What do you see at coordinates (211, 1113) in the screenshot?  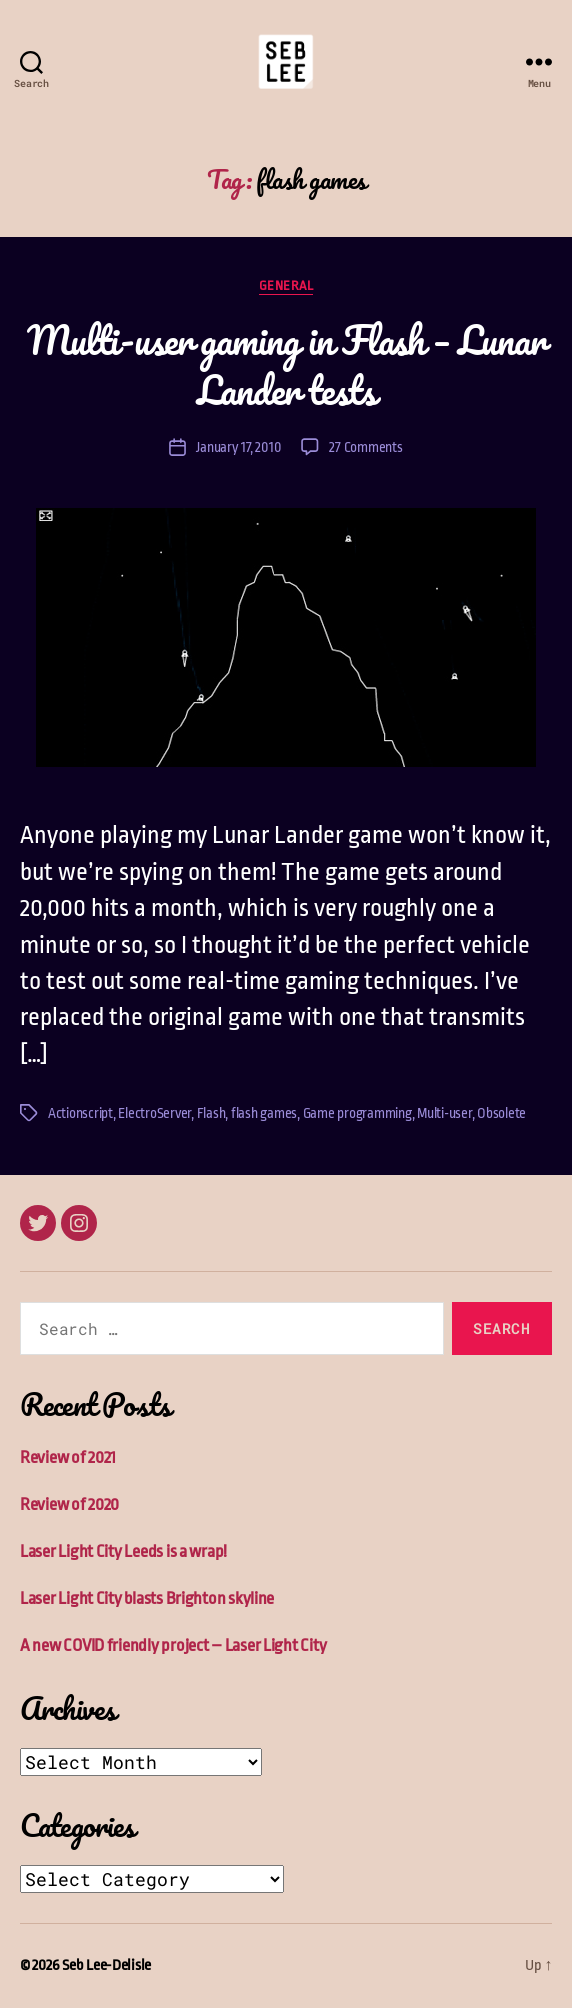 I see `Flash` at bounding box center [211, 1113].